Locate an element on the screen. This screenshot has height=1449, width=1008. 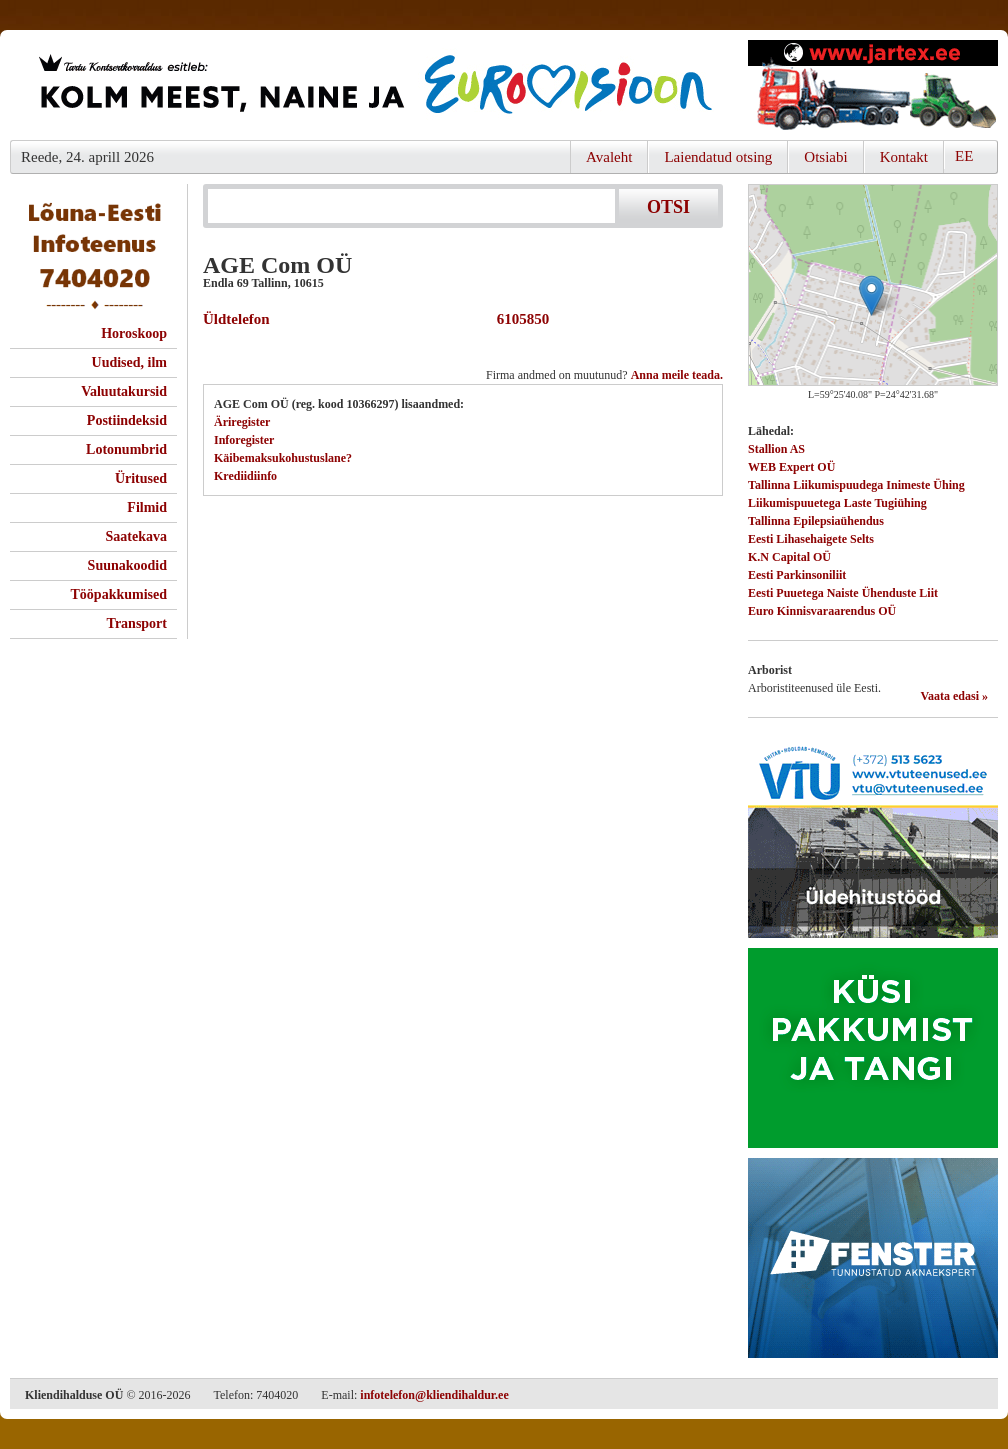
Eesti Puuetega Naiste Ühenduste Liit is located at coordinates (843, 593).